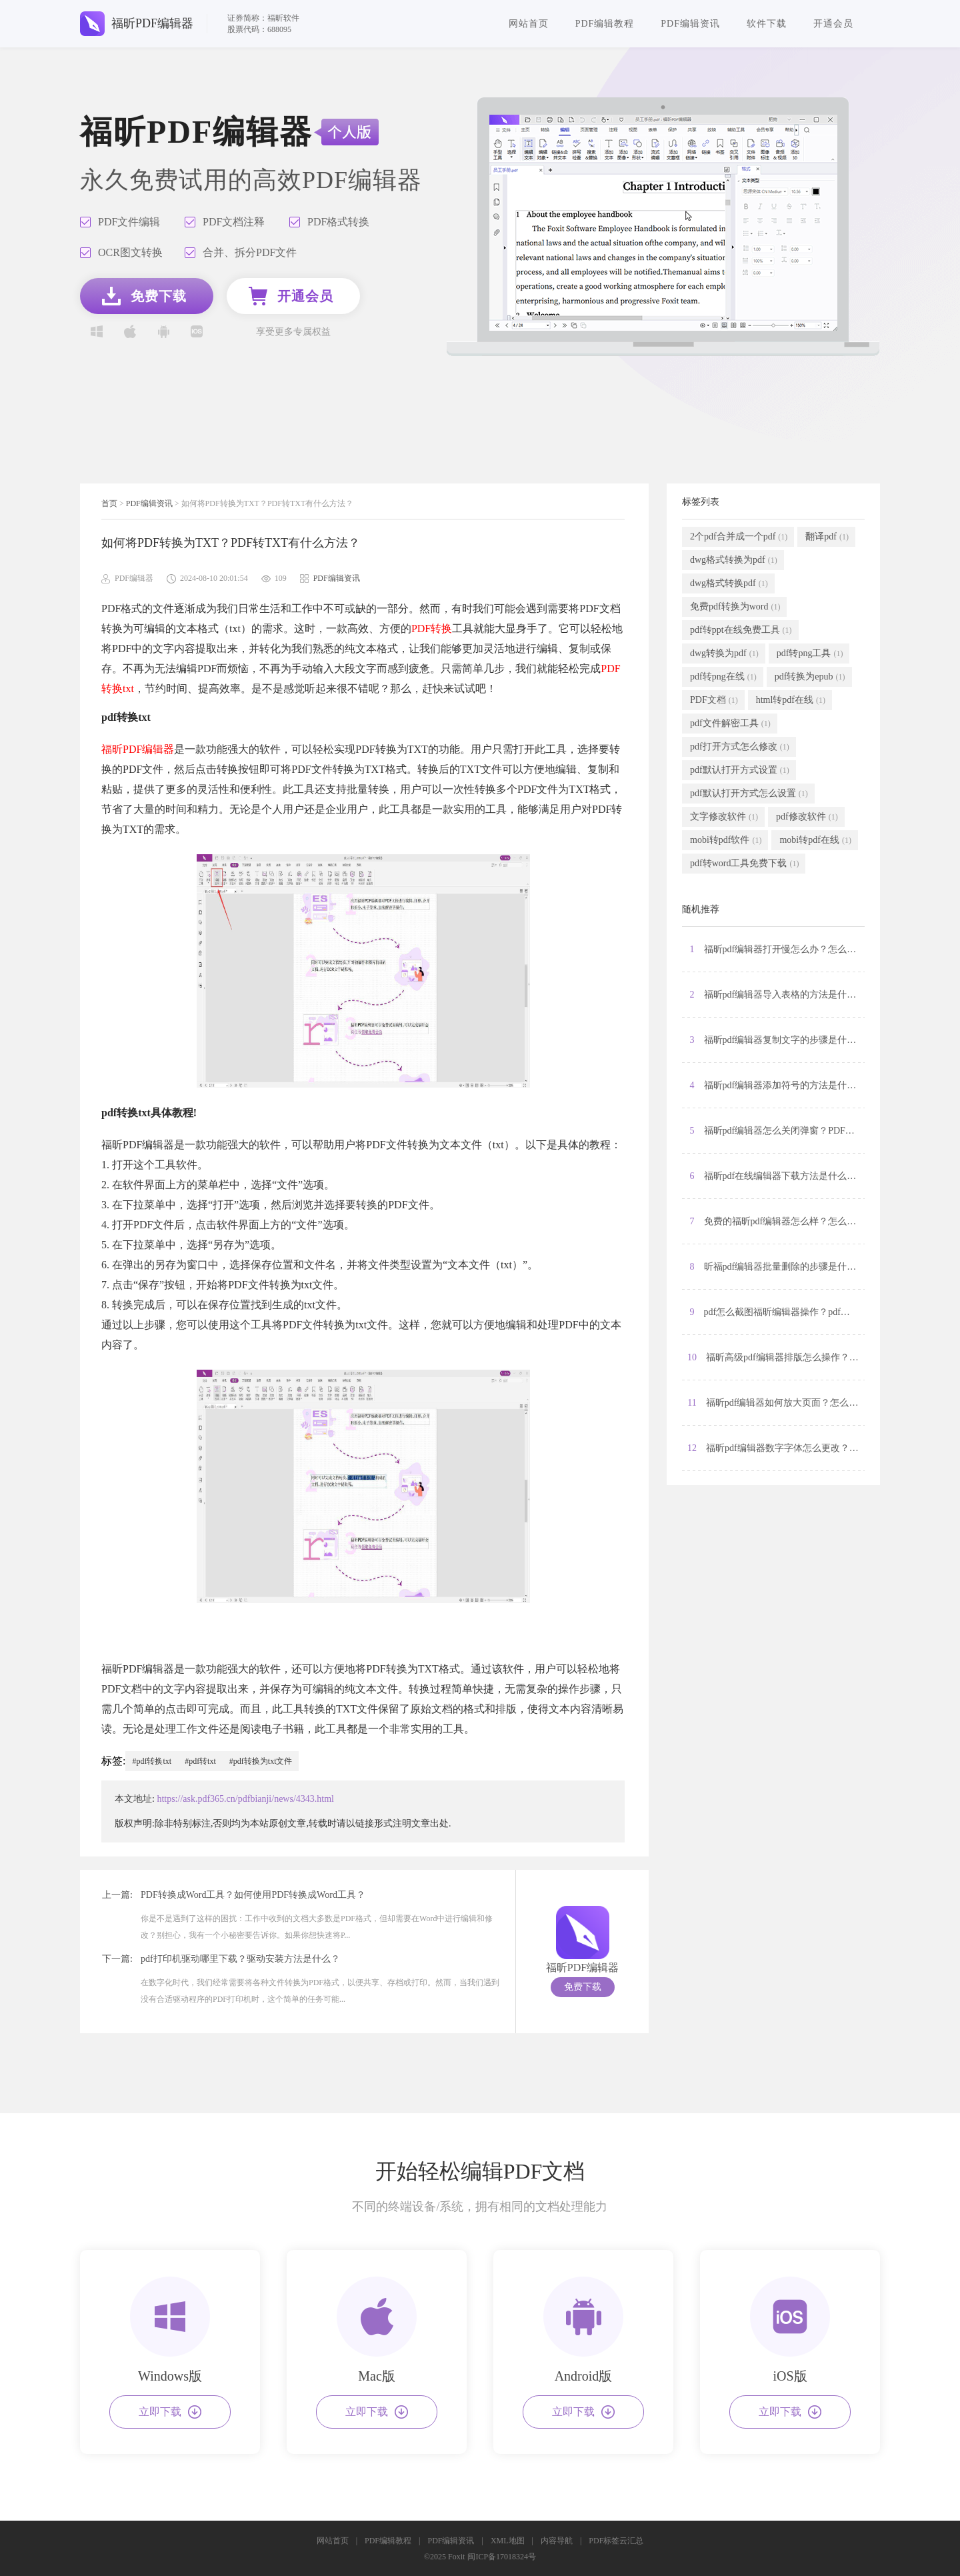  I want to click on 11, so click(776, 1403).